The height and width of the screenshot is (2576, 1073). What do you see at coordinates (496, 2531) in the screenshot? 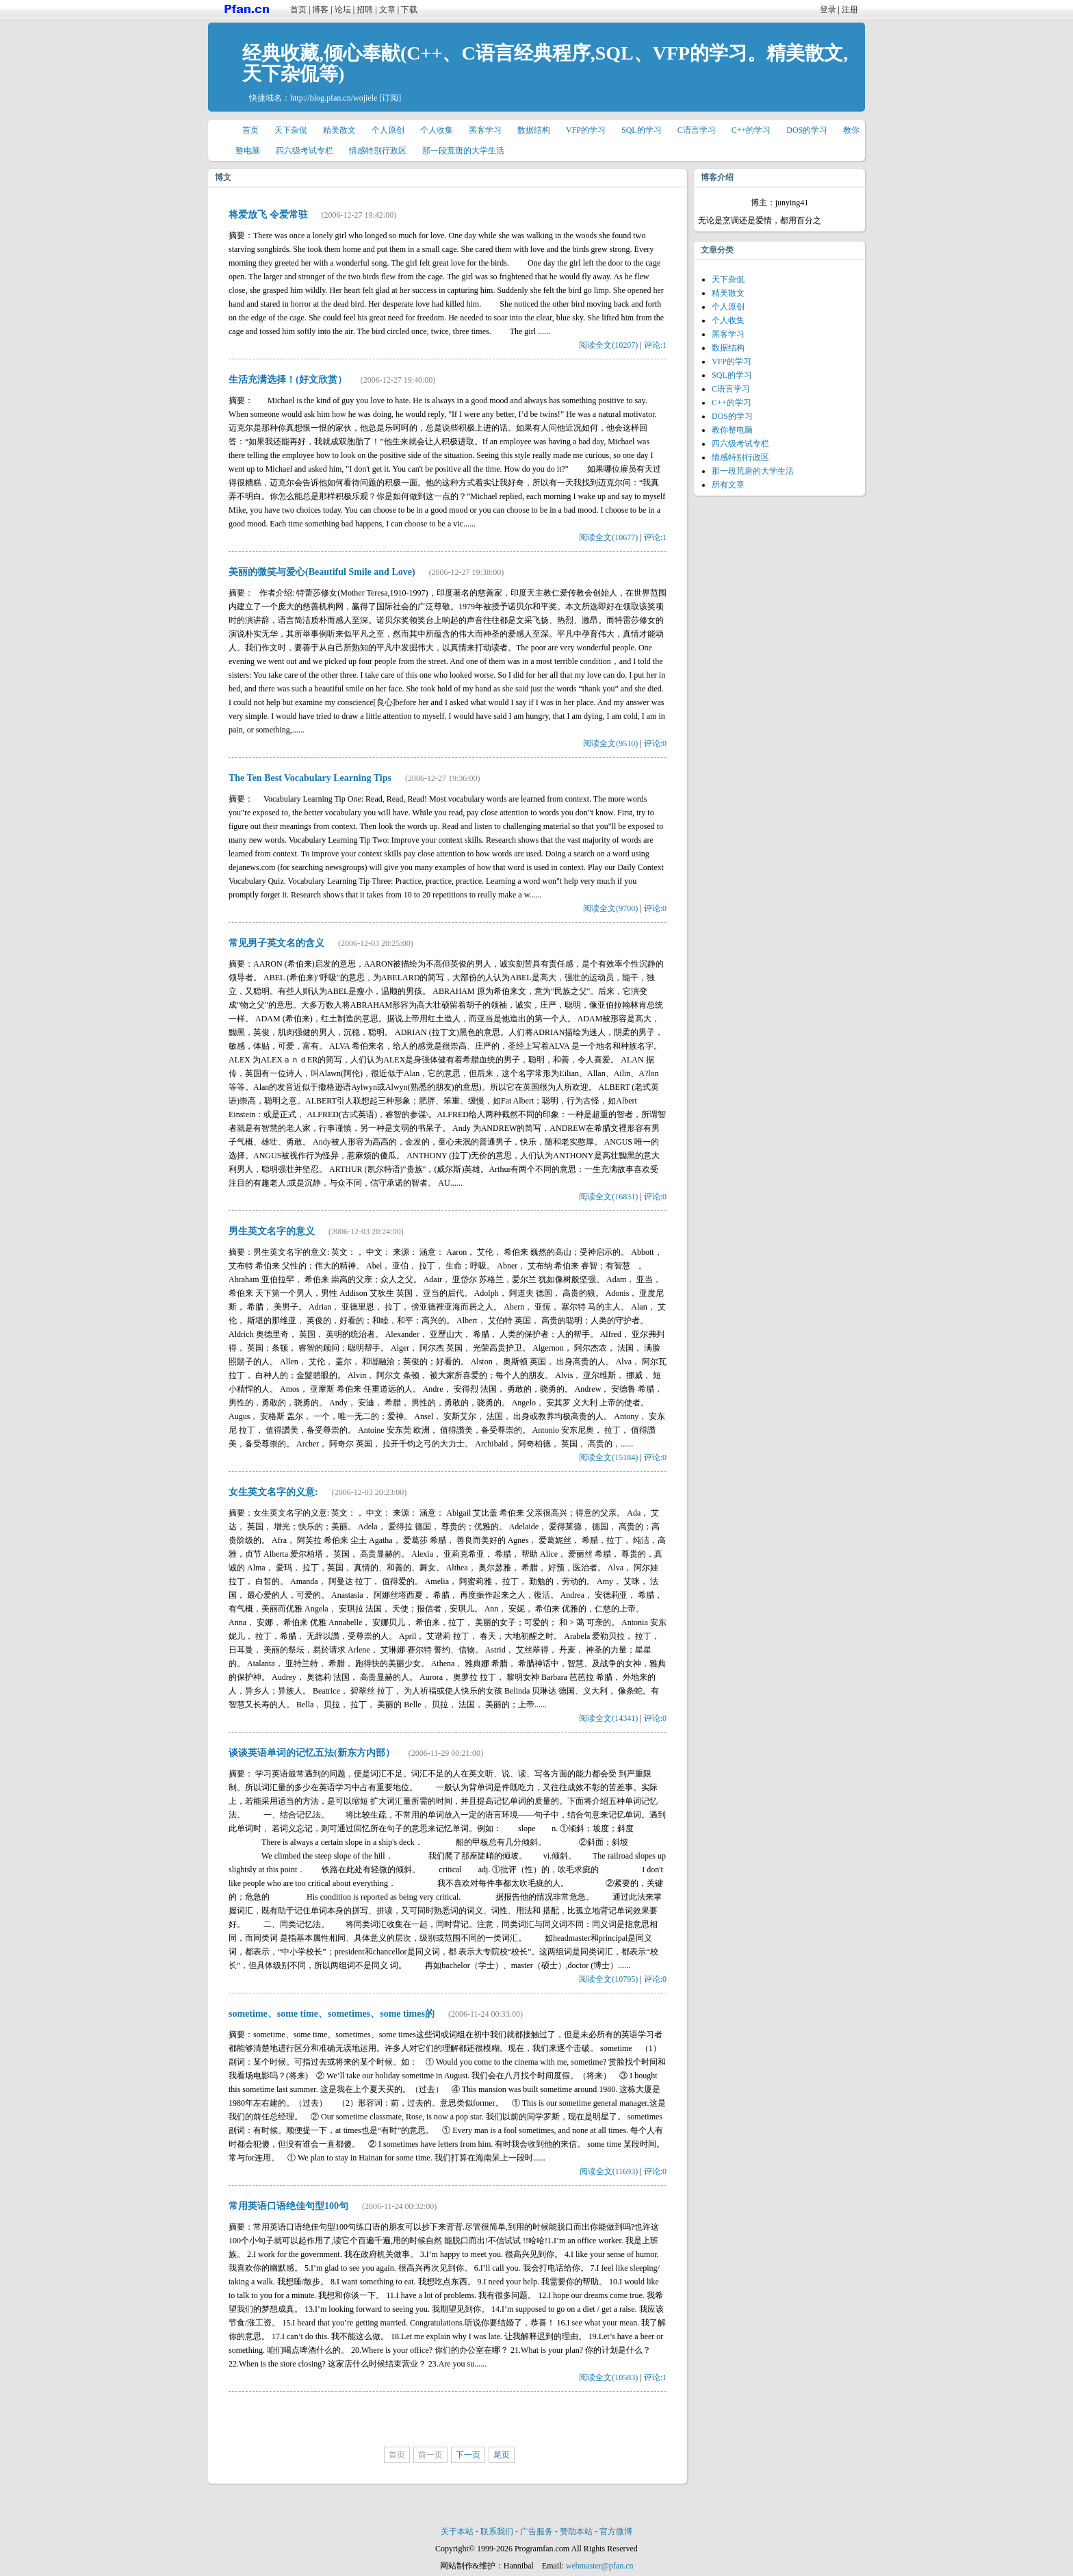
I see `联系我们` at bounding box center [496, 2531].